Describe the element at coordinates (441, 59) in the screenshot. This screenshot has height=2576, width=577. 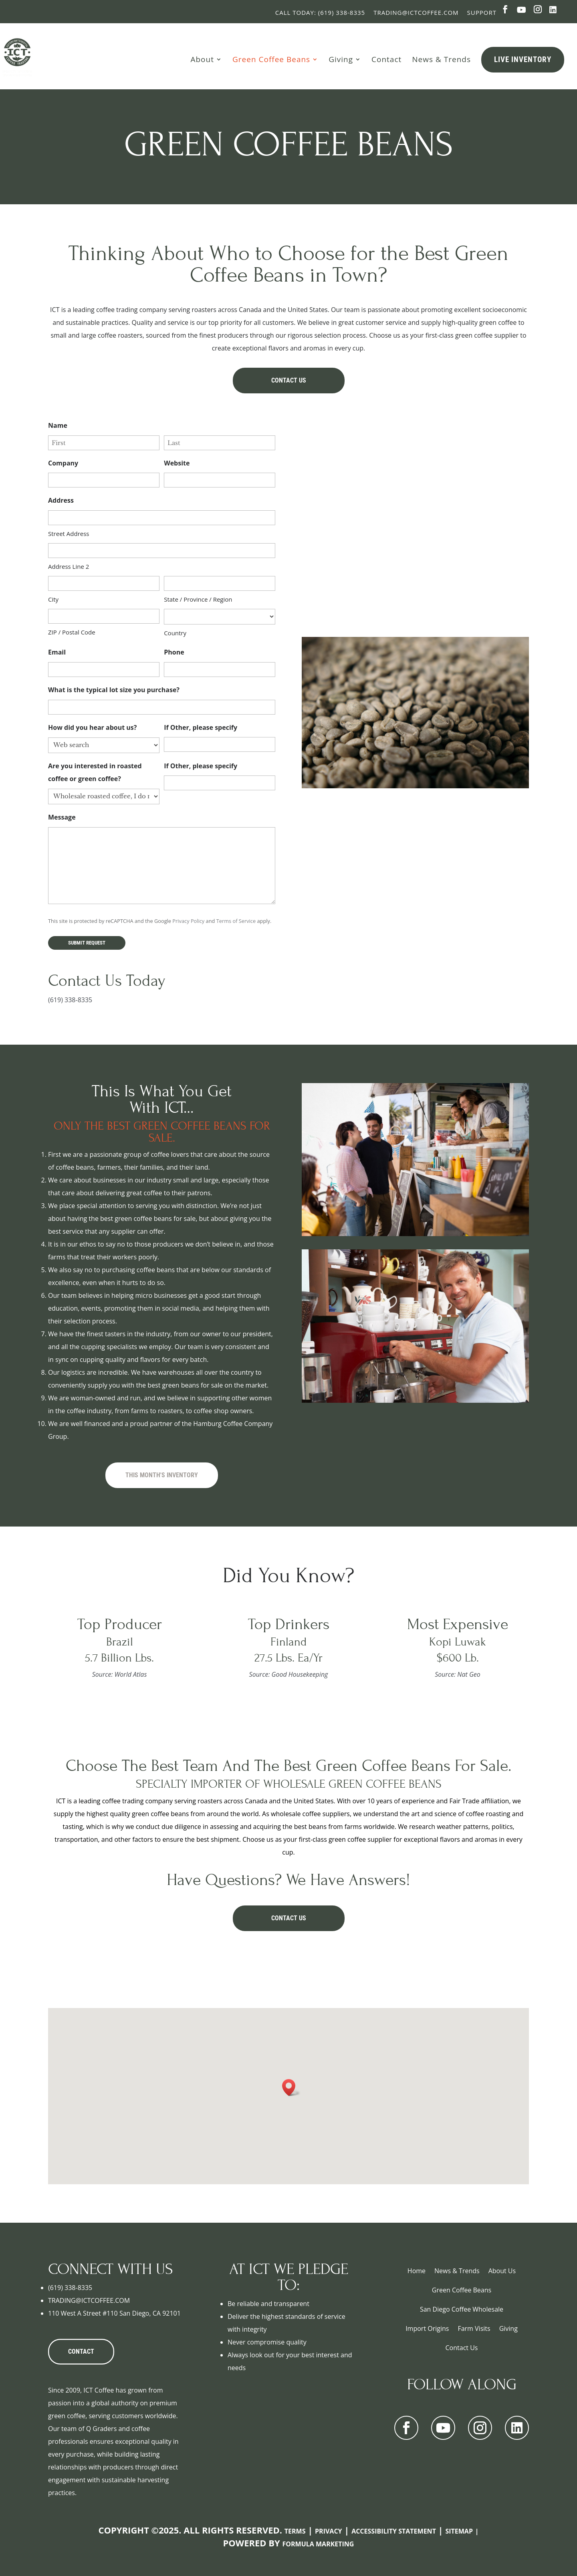
I see `News & Trends` at that location.